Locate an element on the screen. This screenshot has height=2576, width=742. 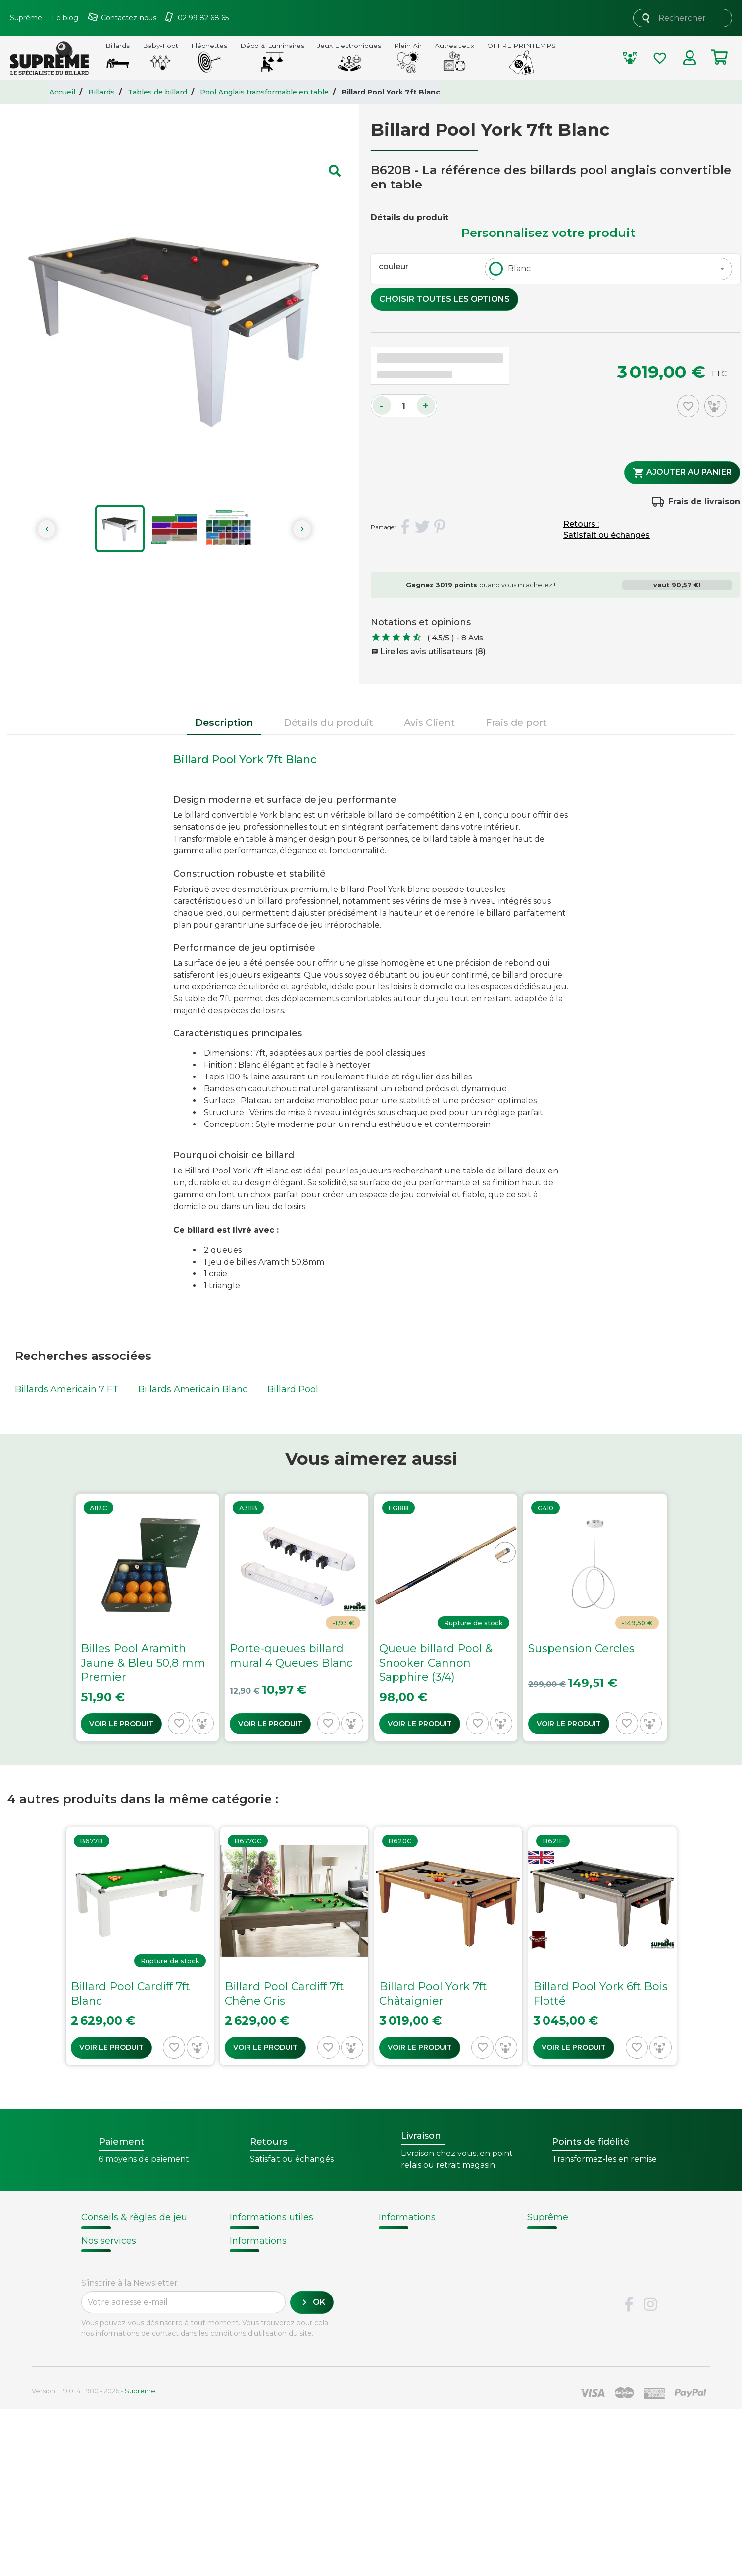
Points de fidélité is located at coordinates (266, 2252).